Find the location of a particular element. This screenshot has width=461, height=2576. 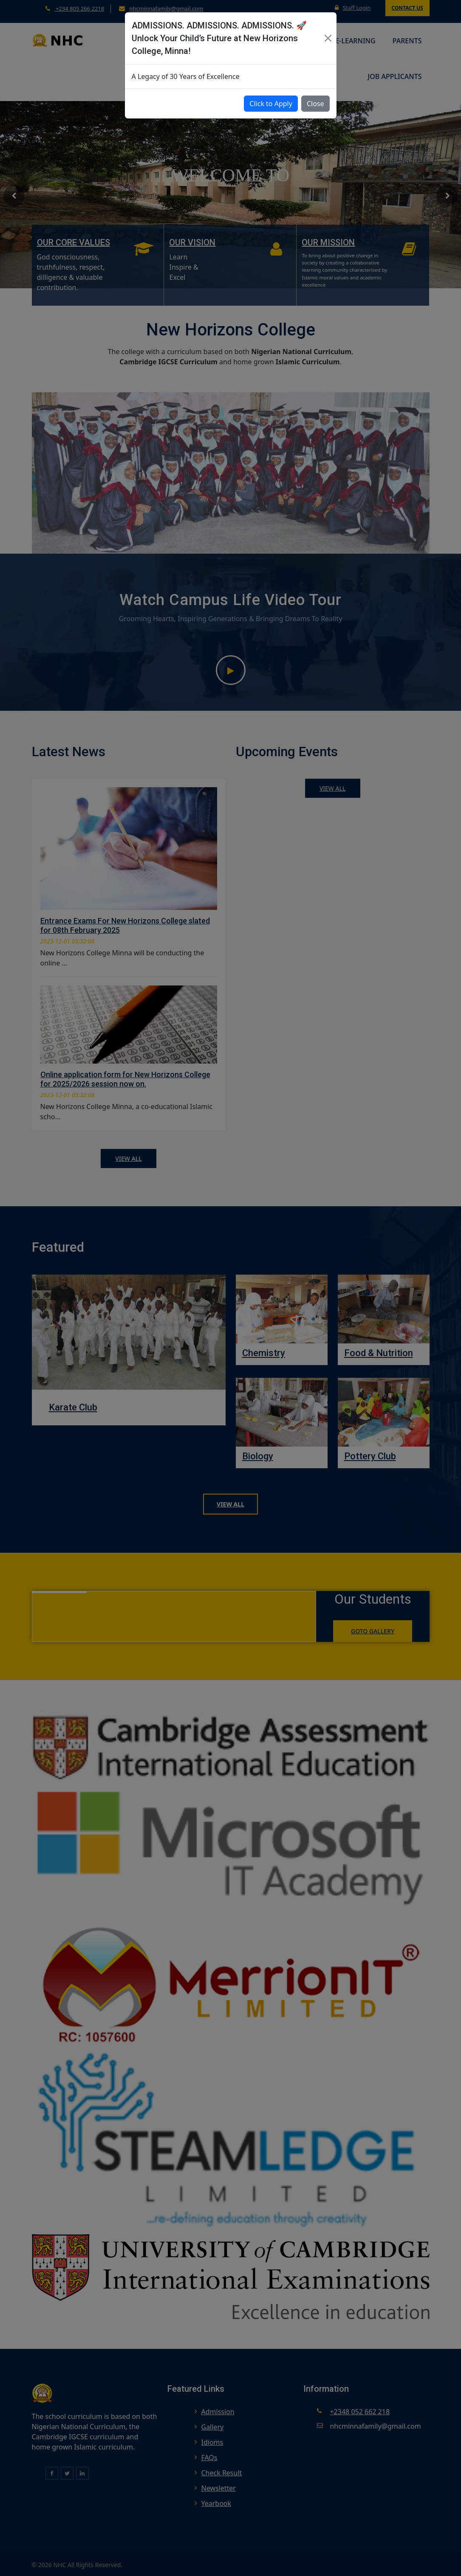

[Close] is located at coordinates (328, 38).